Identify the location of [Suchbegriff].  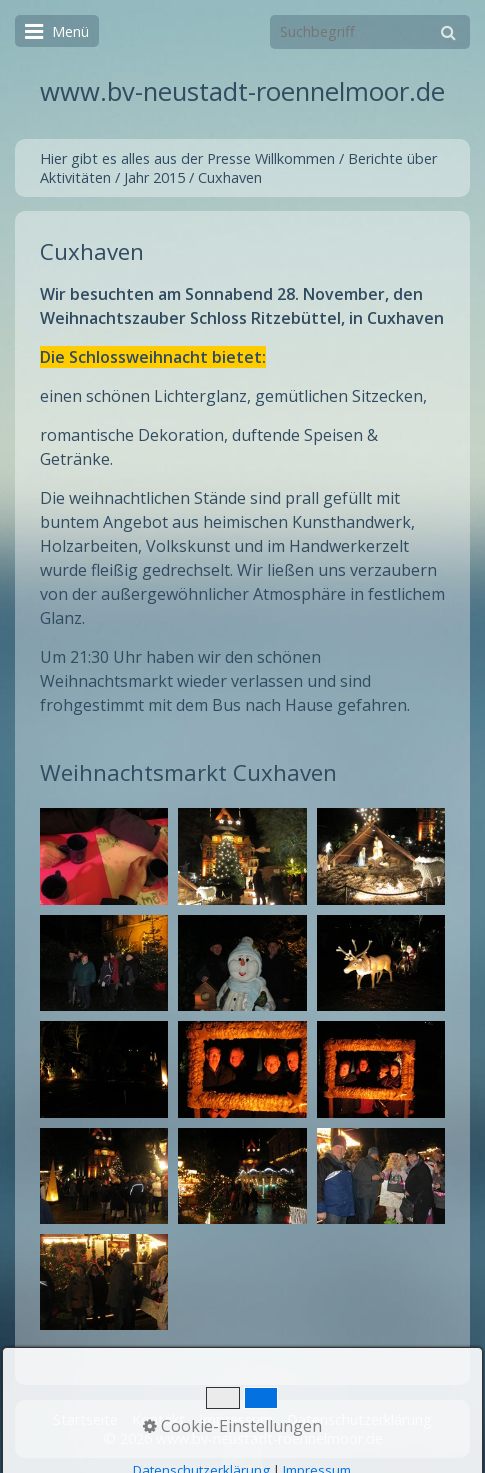
(370, 32).